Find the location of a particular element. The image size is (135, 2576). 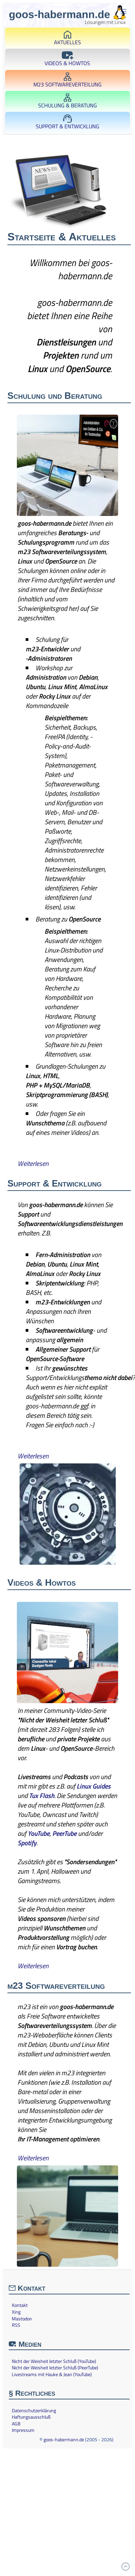

Weiterlesen is located at coordinates (33, 1163).